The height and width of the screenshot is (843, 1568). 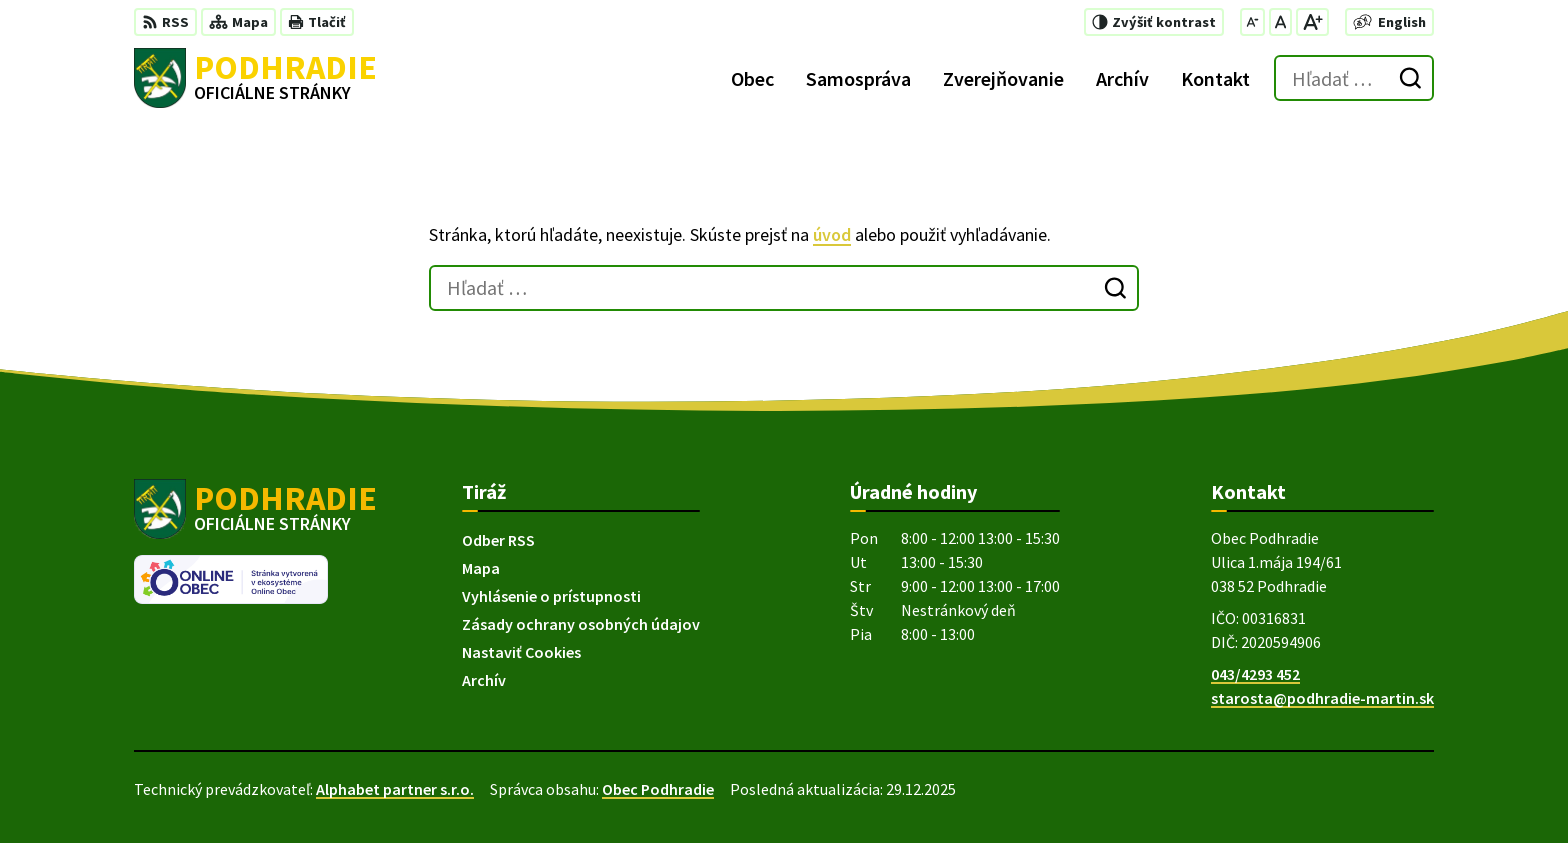 I want to click on [Zmenšiť veľkosť písma], so click(x=1252, y=22).